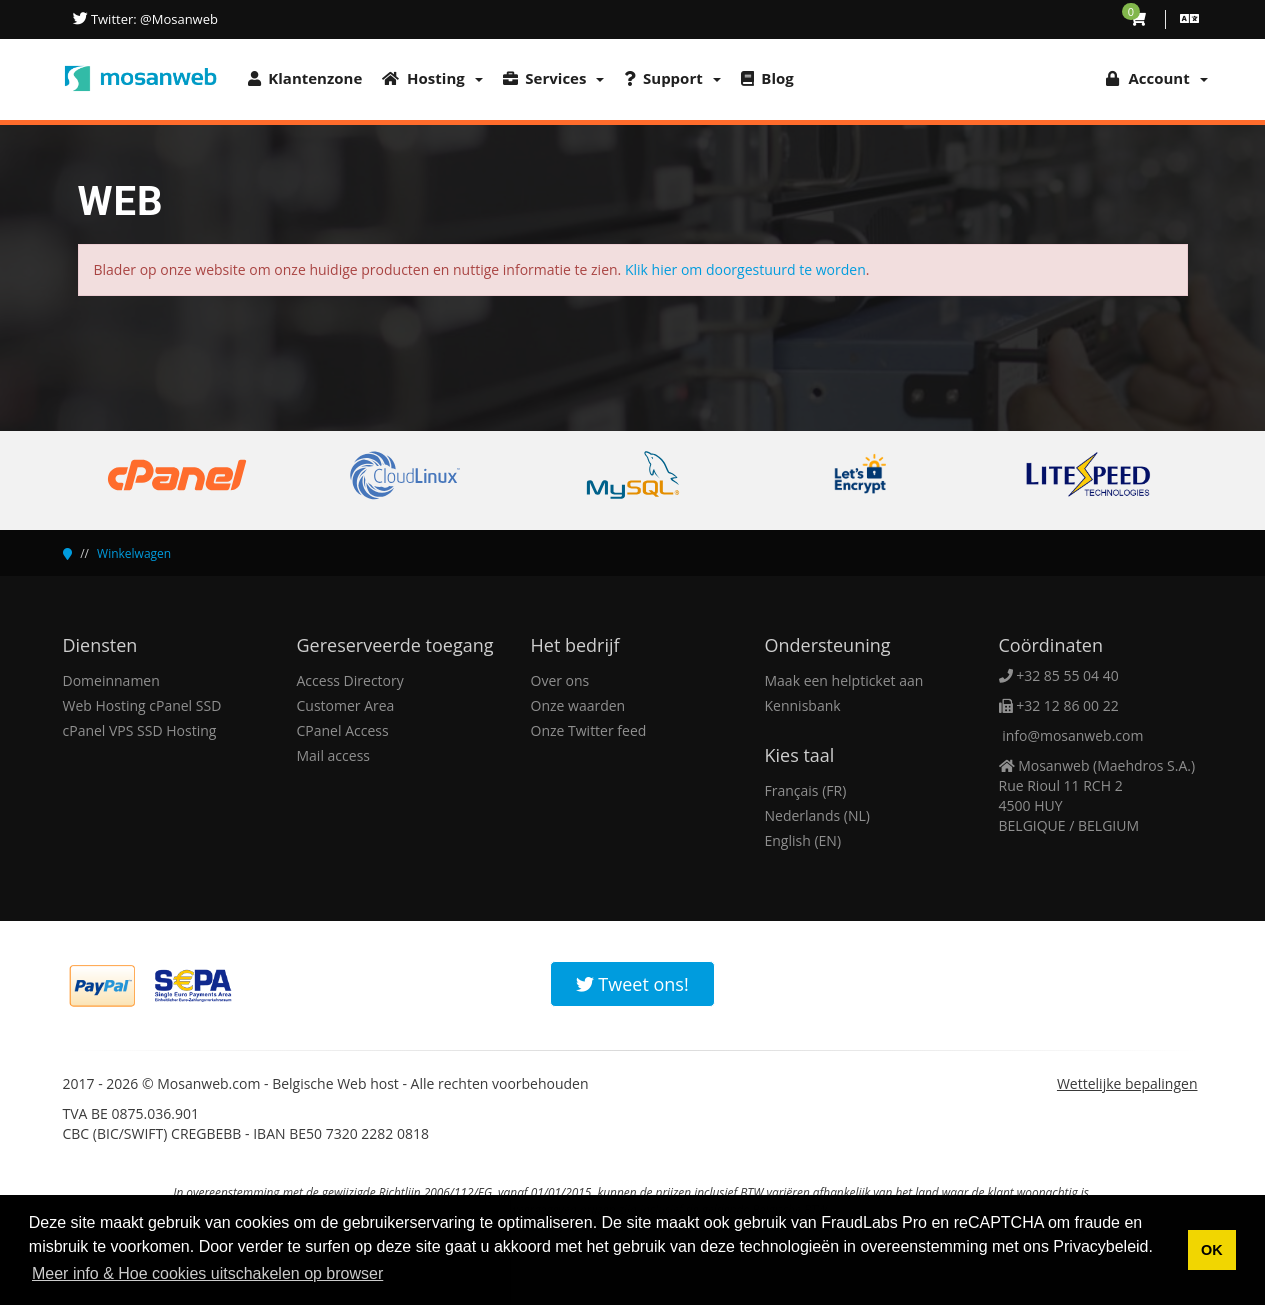 This screenshot has height=1305, width=1265. I want to click on Support, so click(672, 78).